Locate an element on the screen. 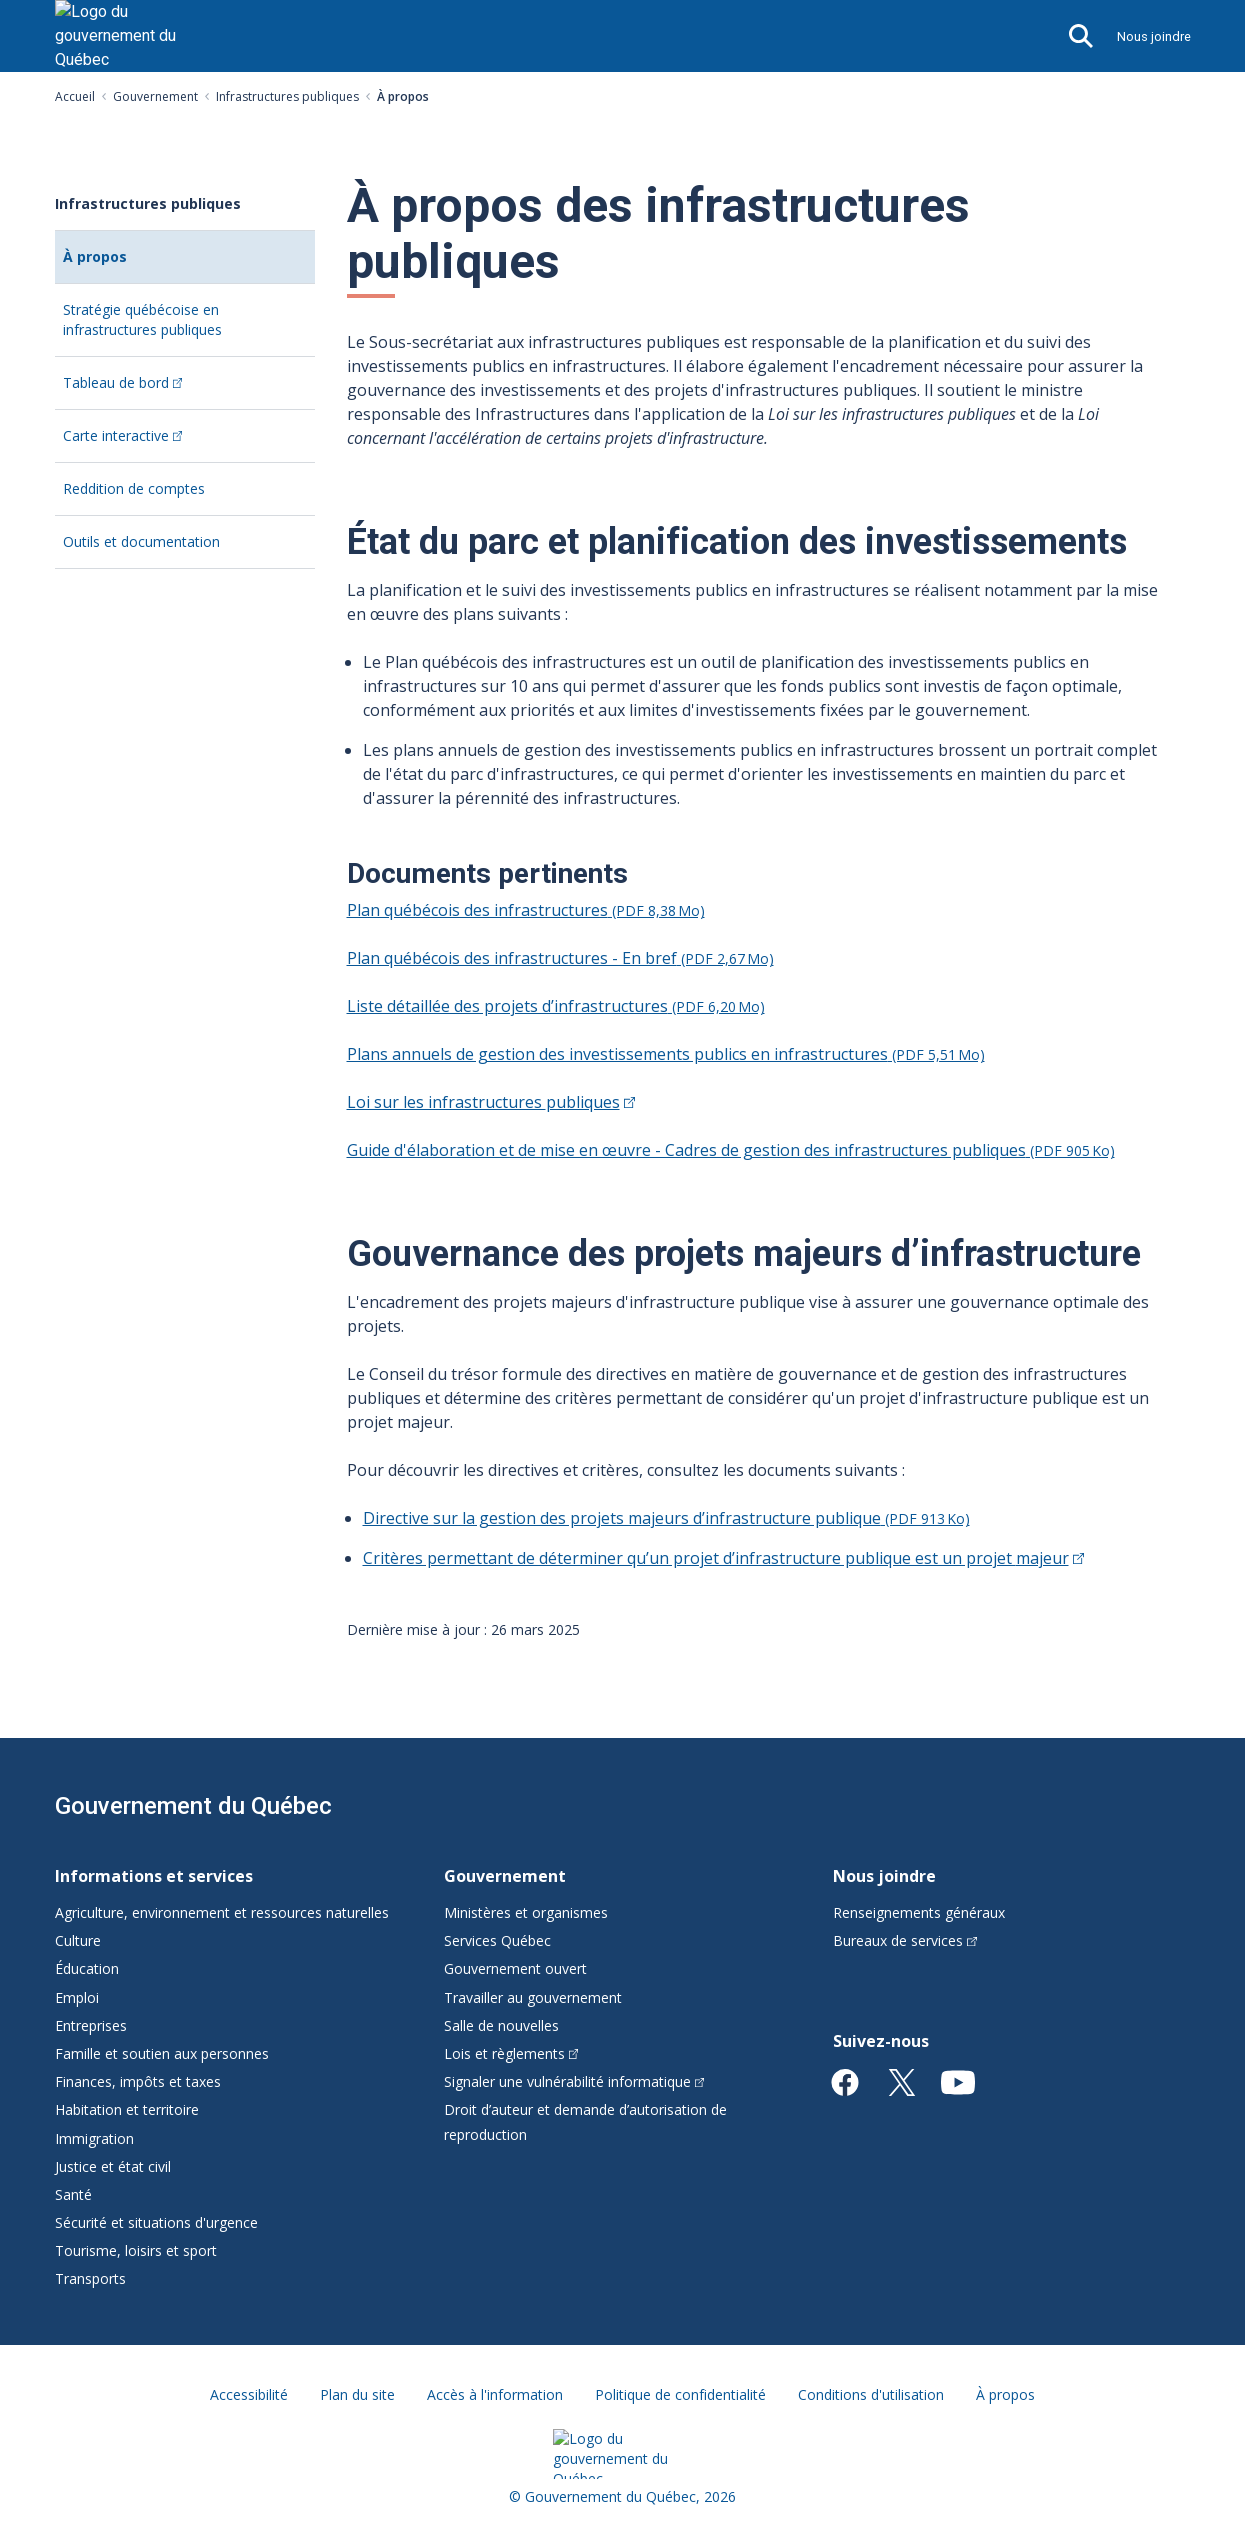  Plan québécois des infrastructures is located at coordinates (526, 910).